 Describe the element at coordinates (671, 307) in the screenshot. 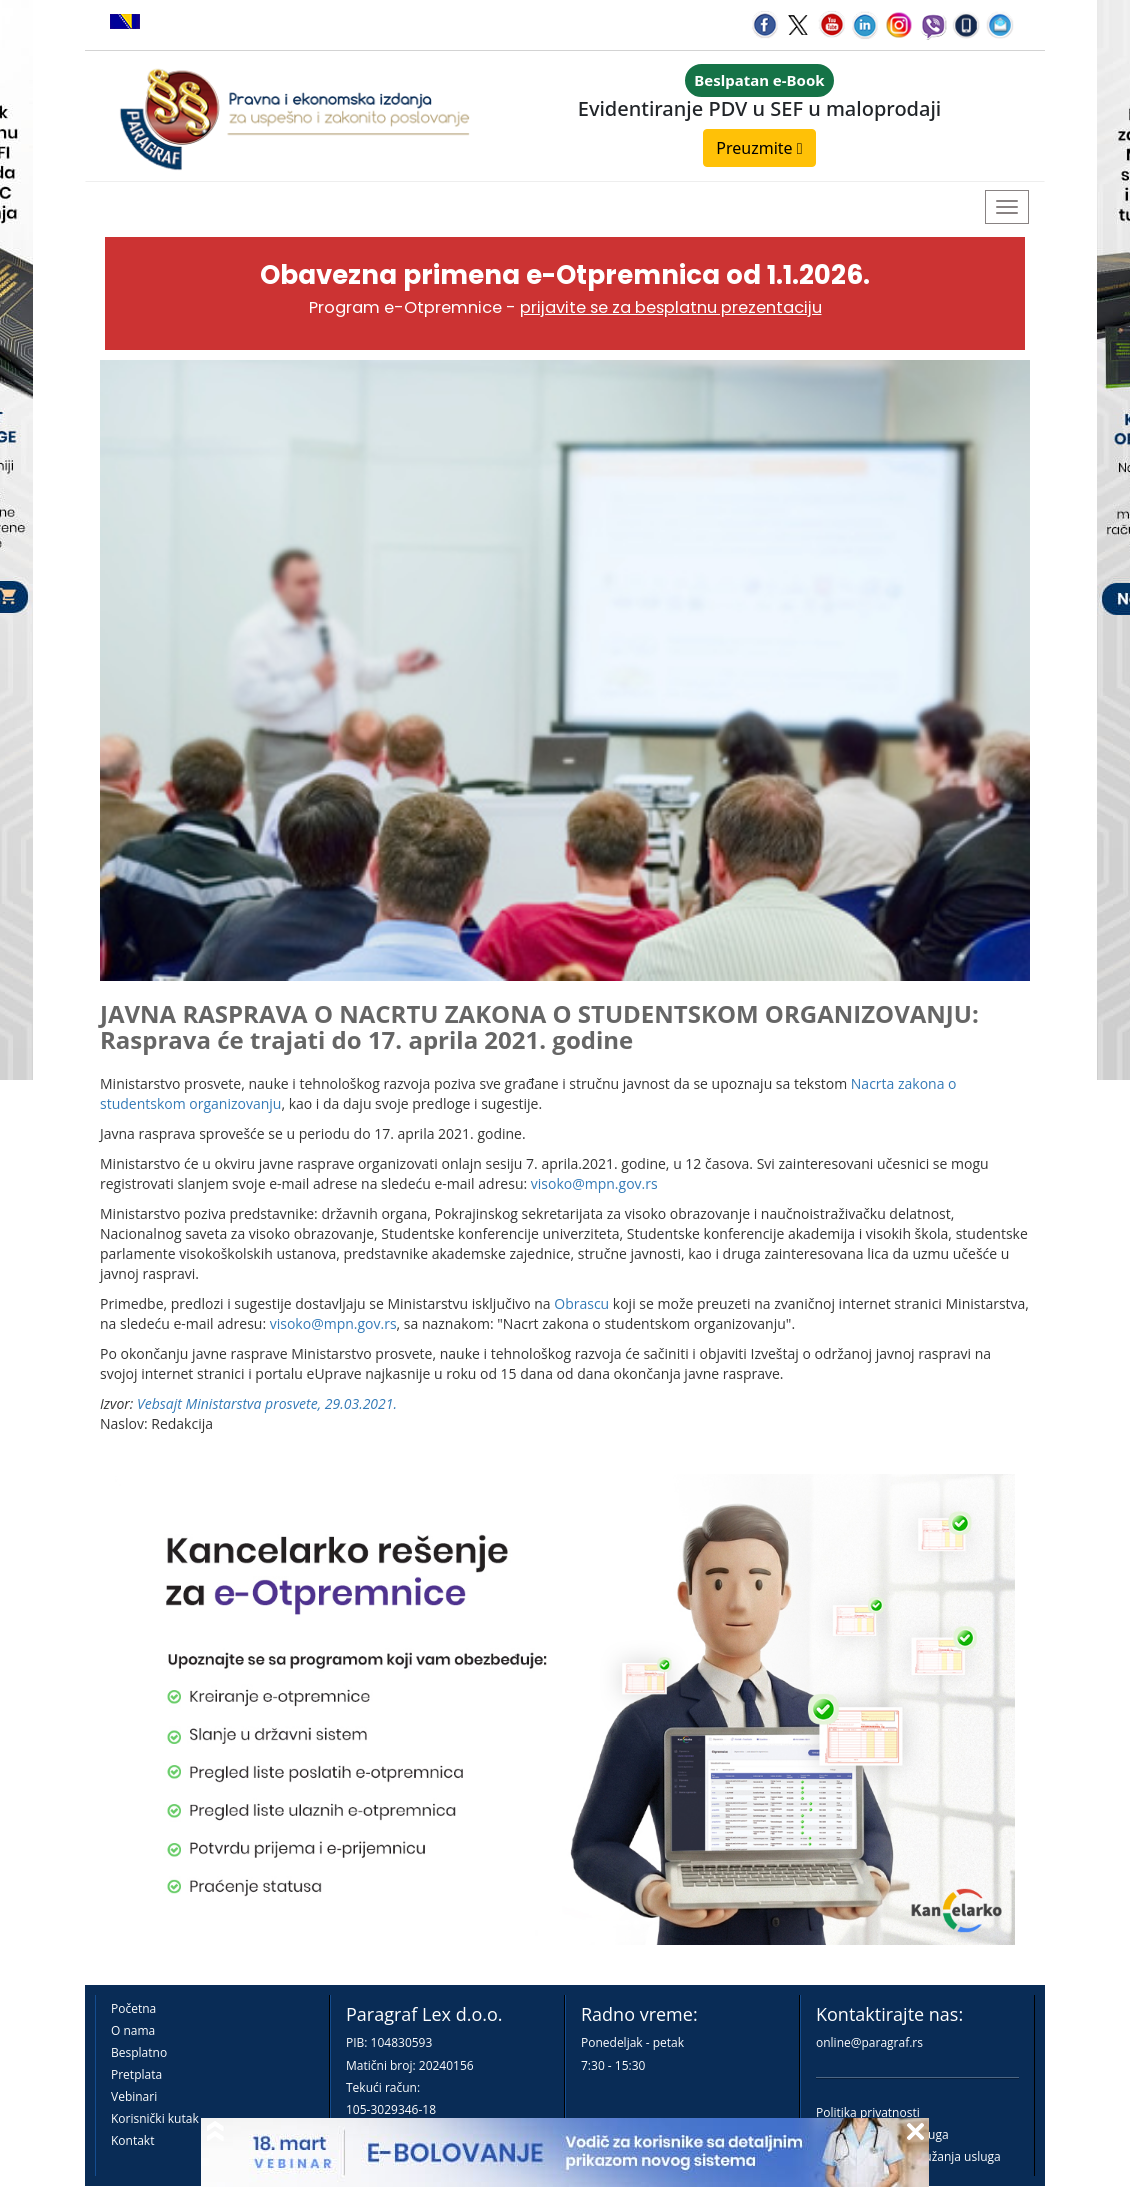

I see `prijavite se za besplatnu prezentaciju` at that location.